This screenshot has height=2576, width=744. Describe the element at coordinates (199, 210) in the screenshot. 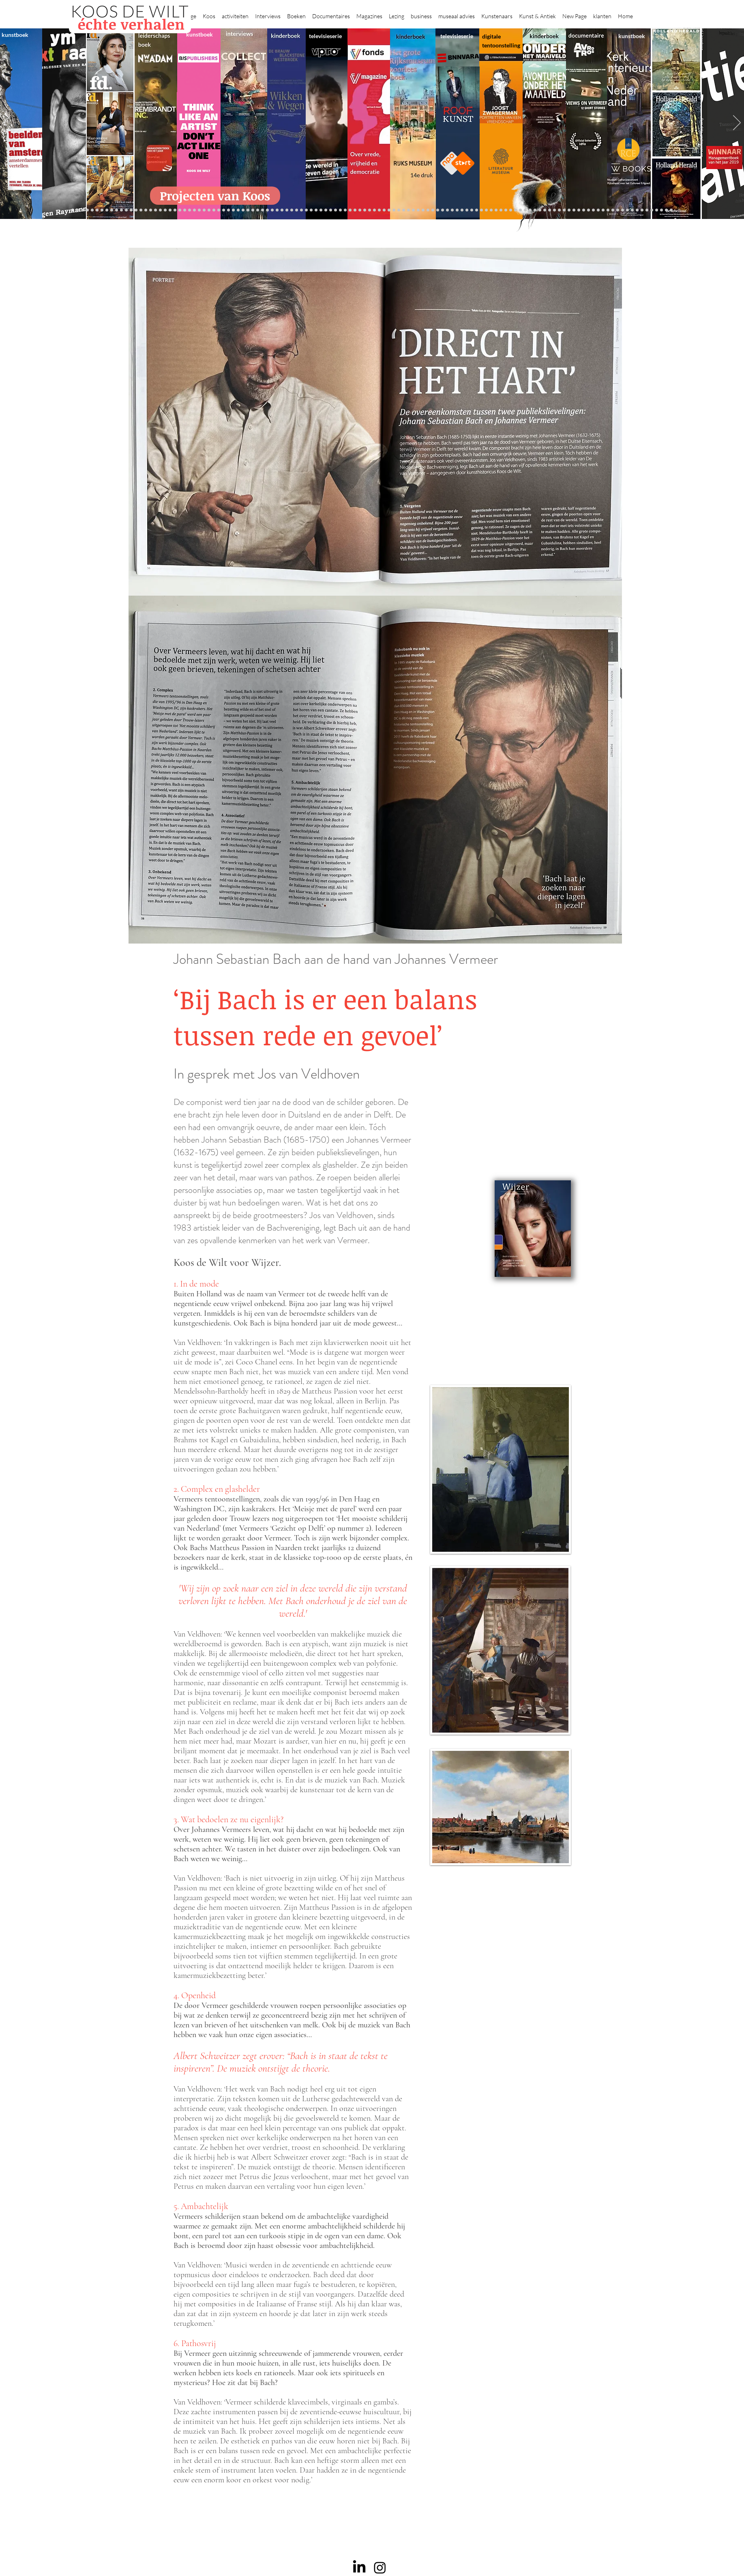

I see `[Beelden van Amsterdam]` at that location.